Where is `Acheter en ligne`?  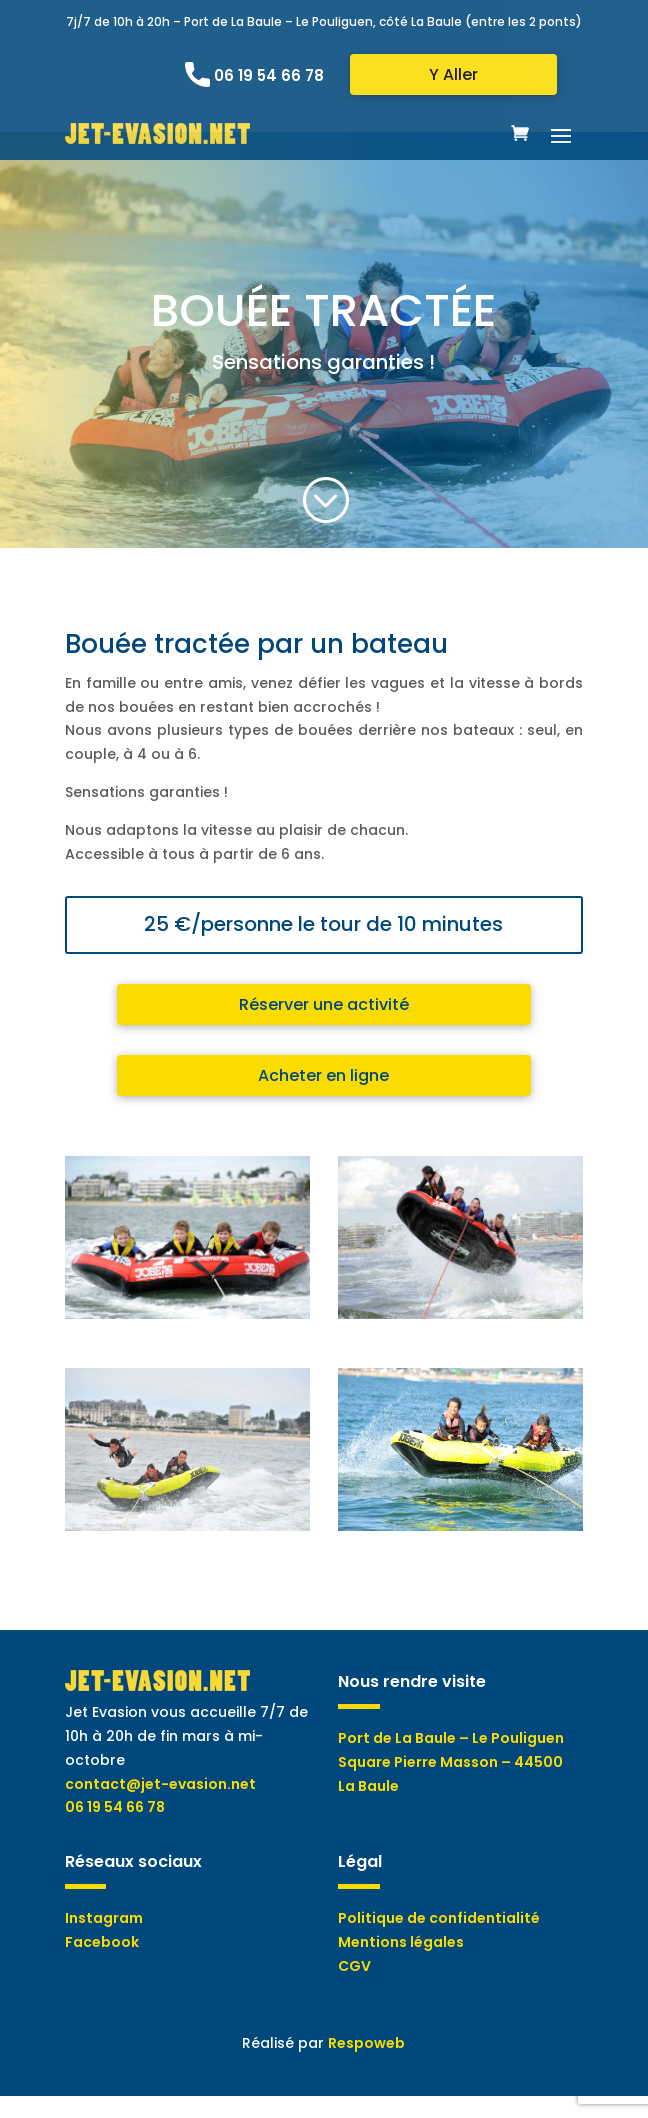 Acheter en ligne is located at coordinates (323, 1075).